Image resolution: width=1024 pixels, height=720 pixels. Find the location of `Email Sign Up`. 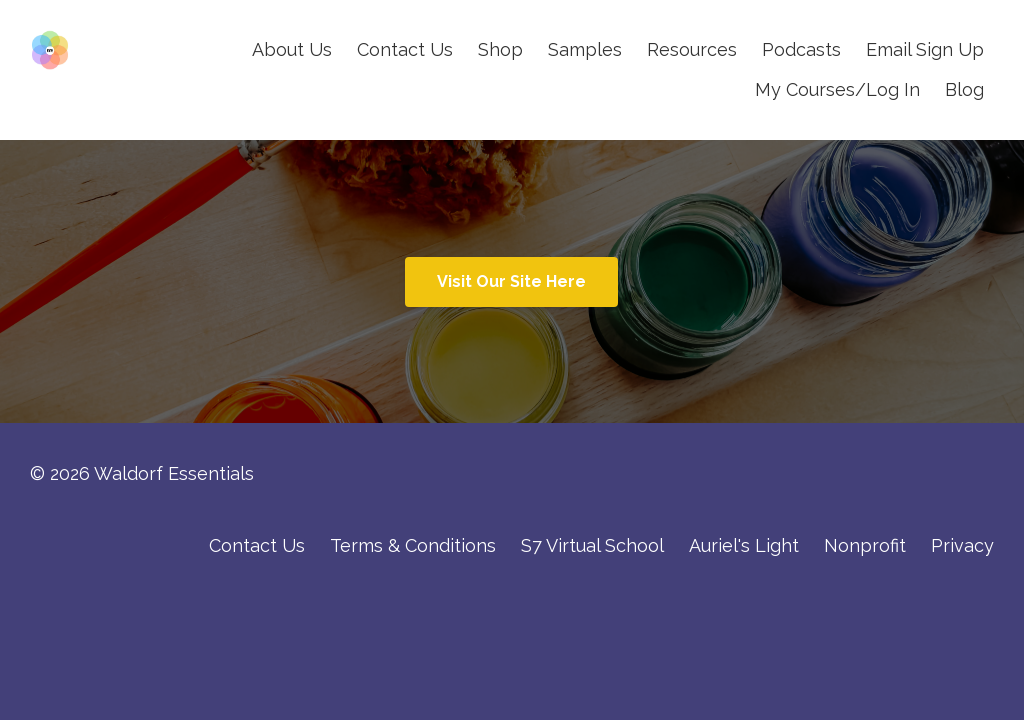

Email Sign Up is located at coordinates (925, 49).